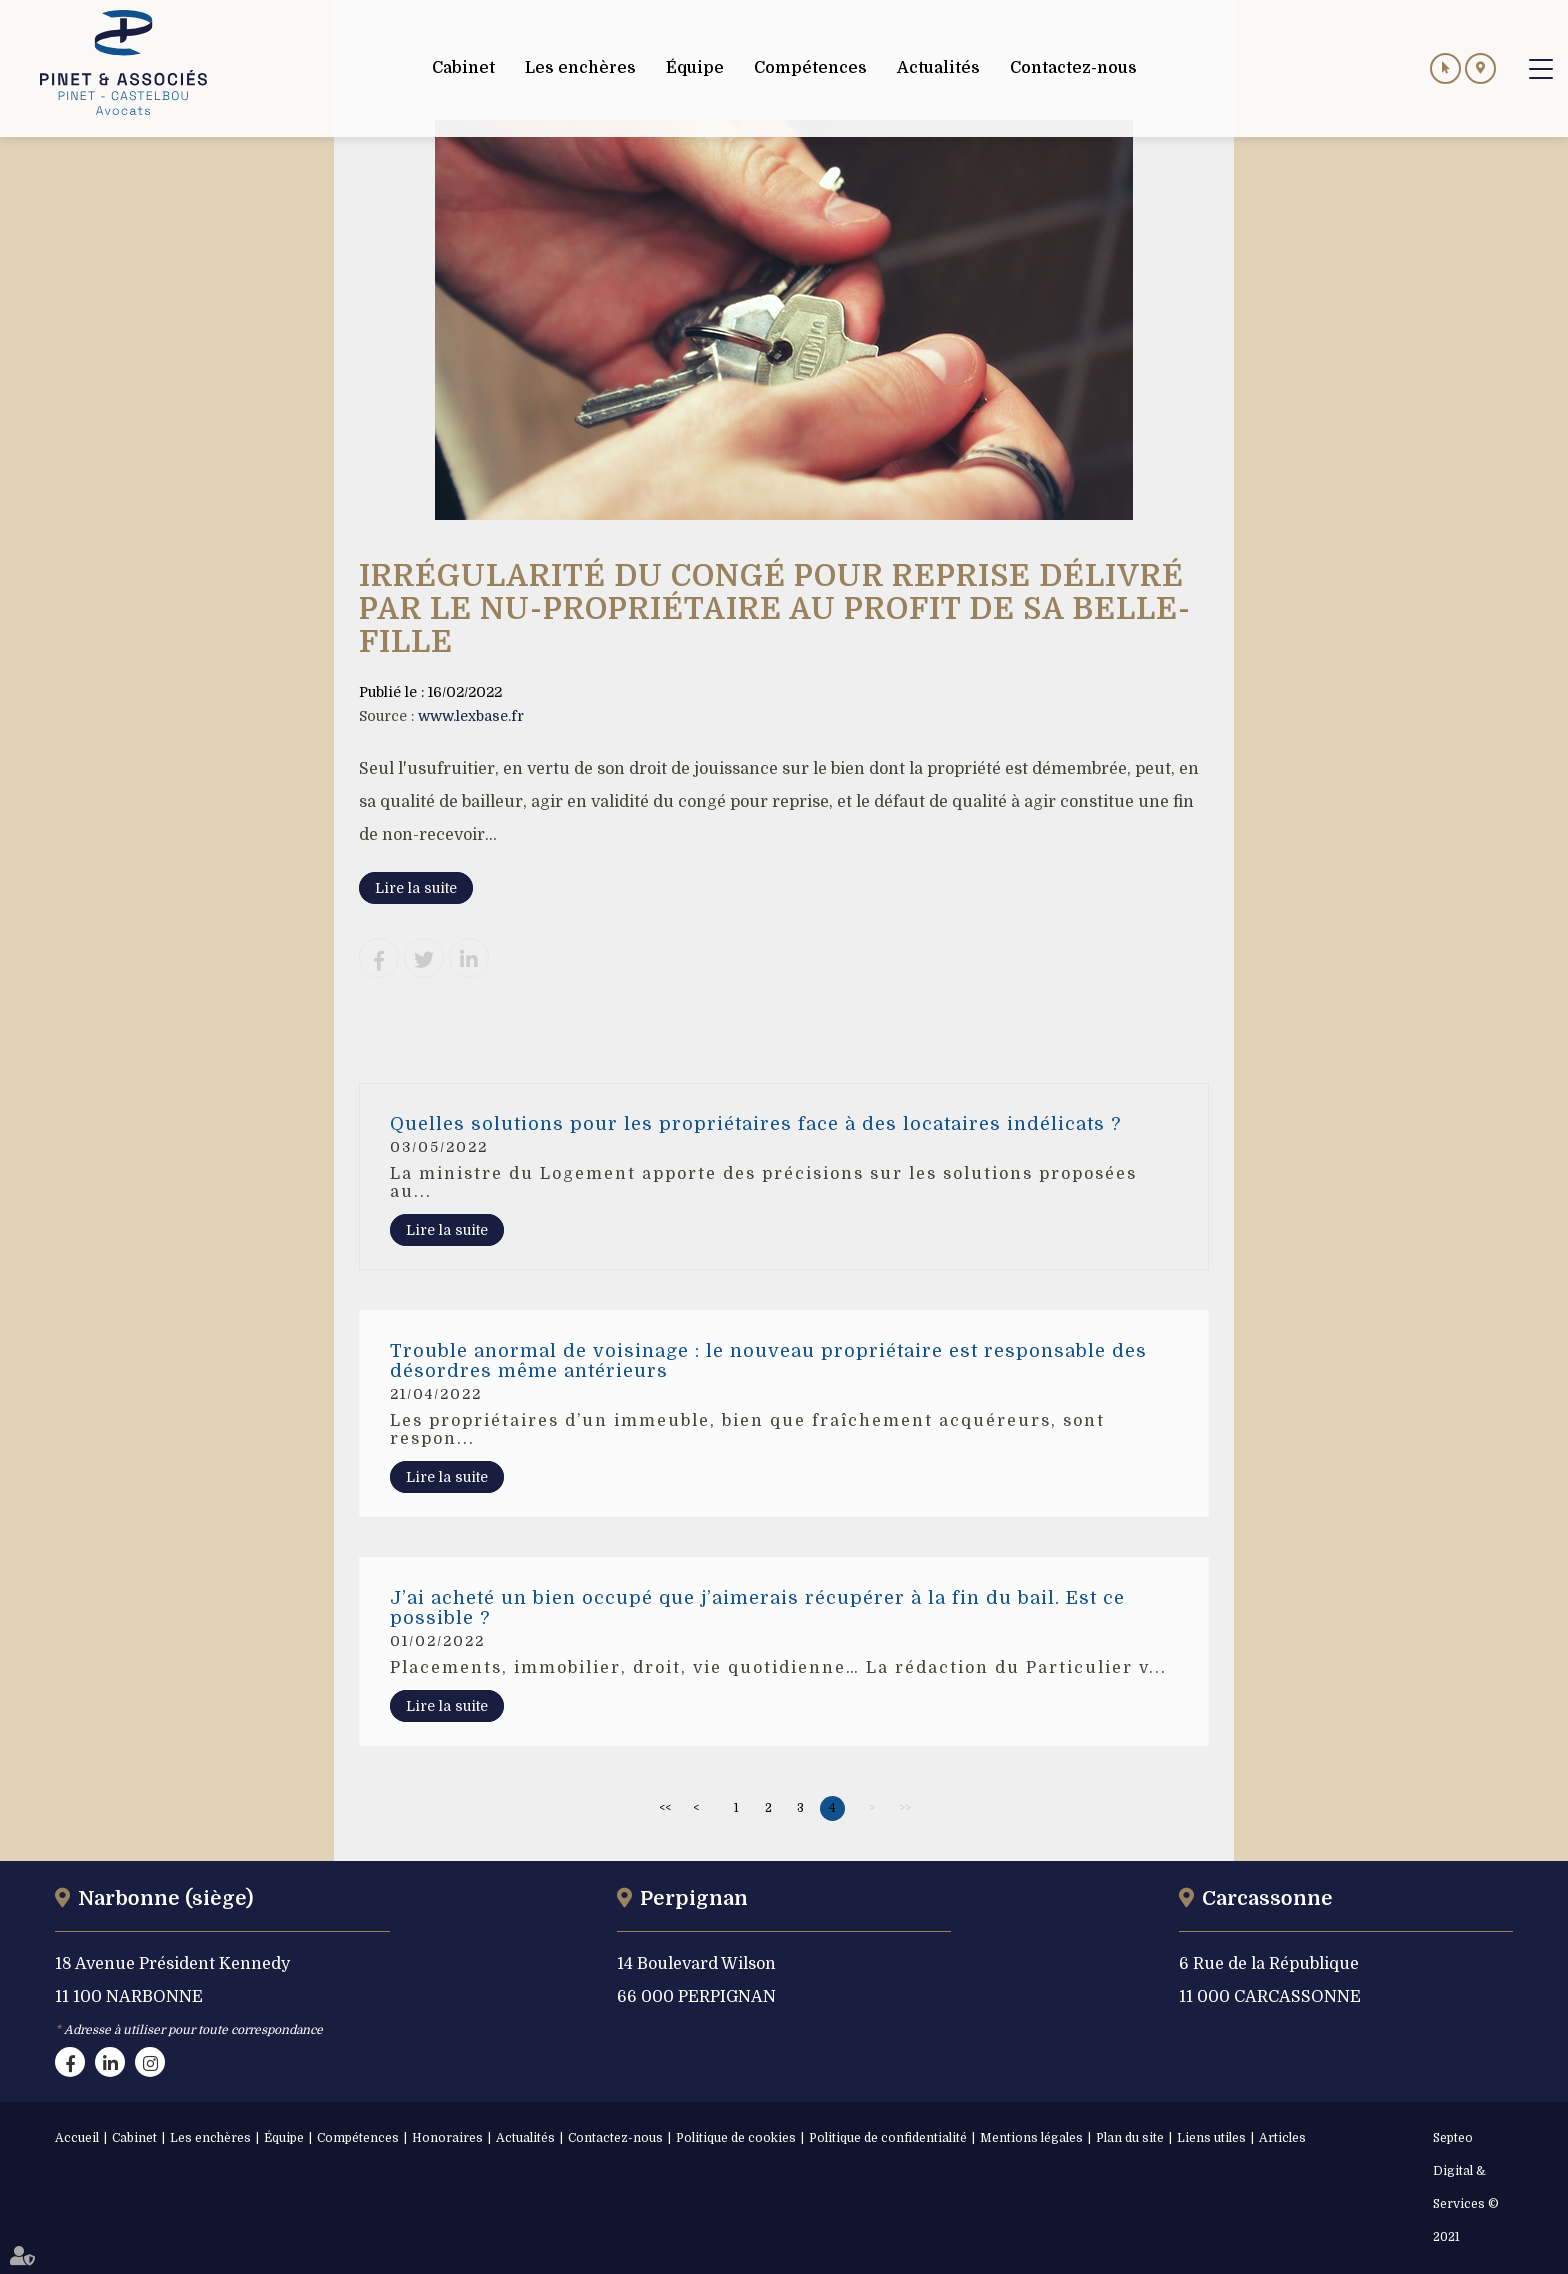  I want to click on Politique de cookies, so click(736, 2138).